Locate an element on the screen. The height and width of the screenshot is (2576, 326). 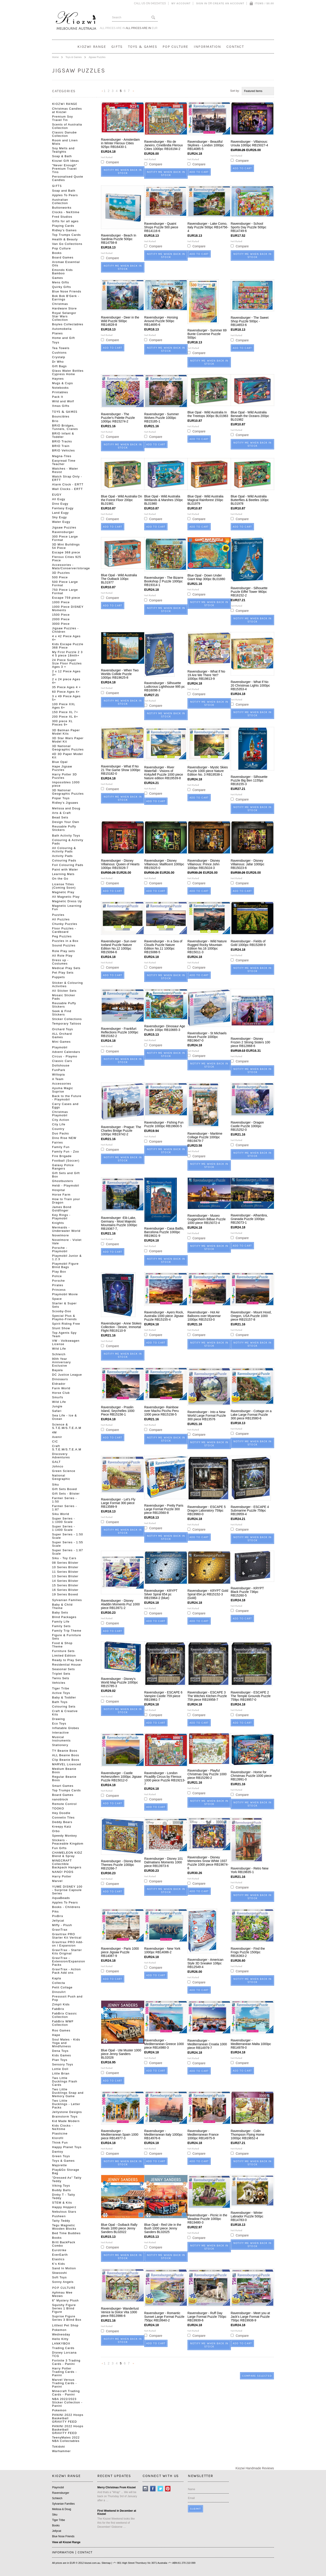
Johnco is located at coordinates (57, 1466).